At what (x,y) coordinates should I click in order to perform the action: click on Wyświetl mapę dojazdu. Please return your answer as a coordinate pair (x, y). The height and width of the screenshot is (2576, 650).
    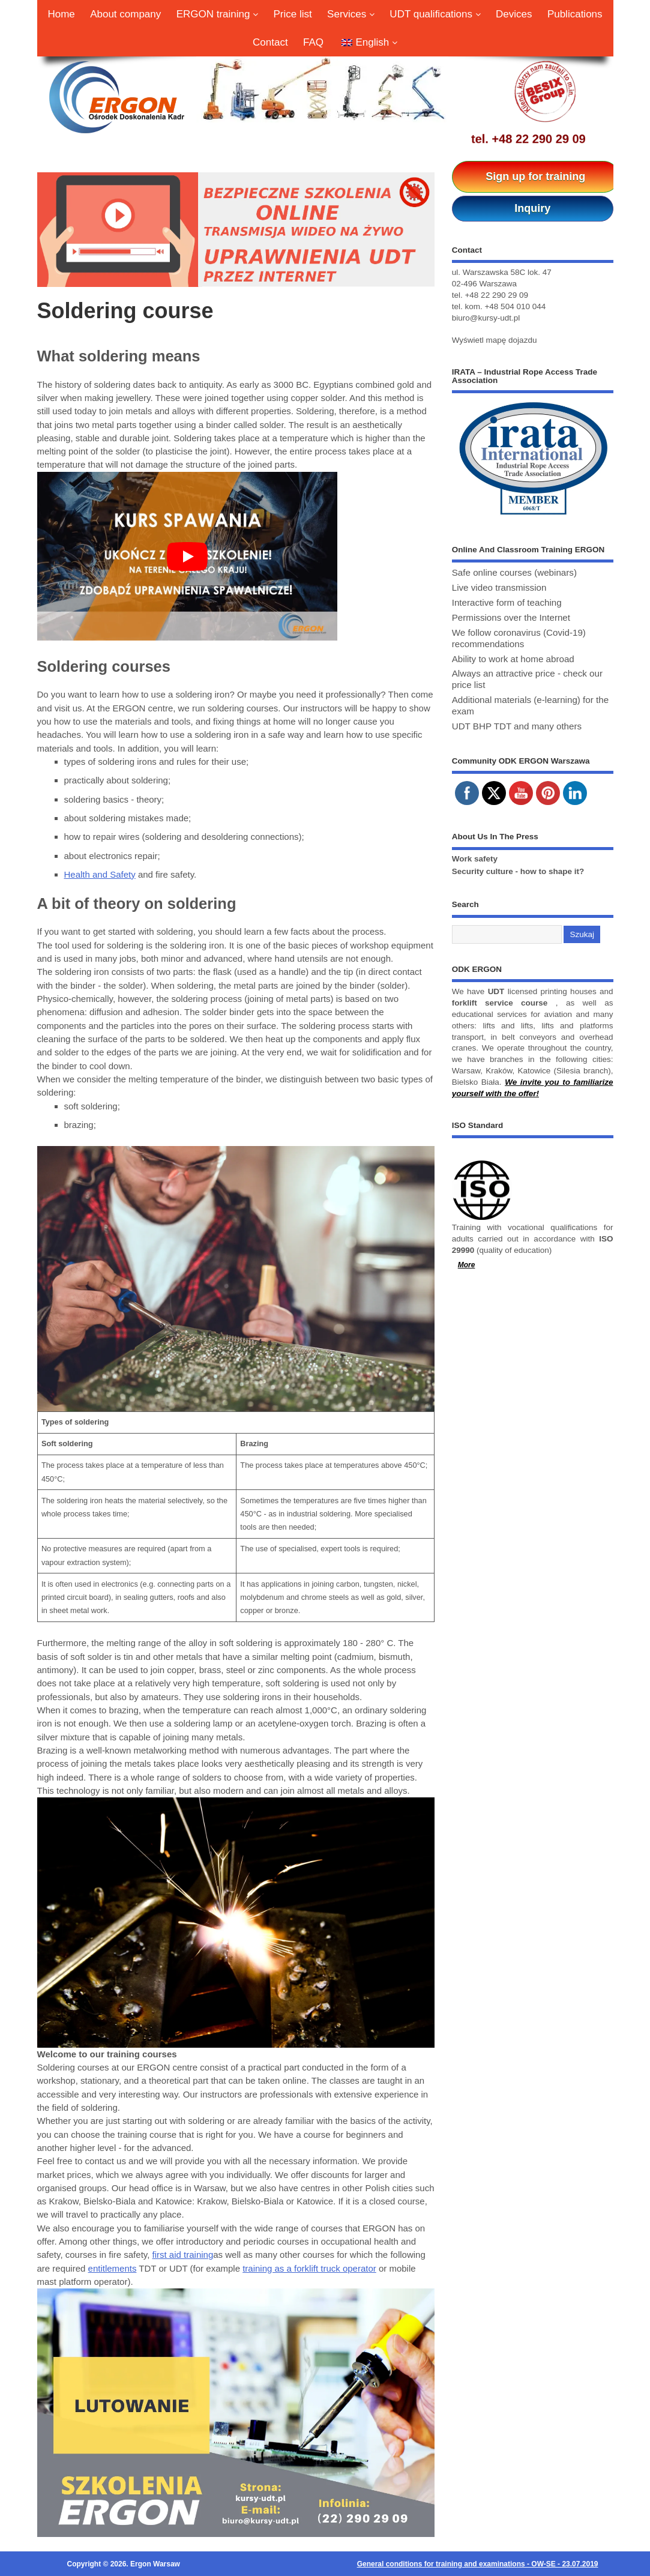
    Looking at the image, I should click on (494, 340).